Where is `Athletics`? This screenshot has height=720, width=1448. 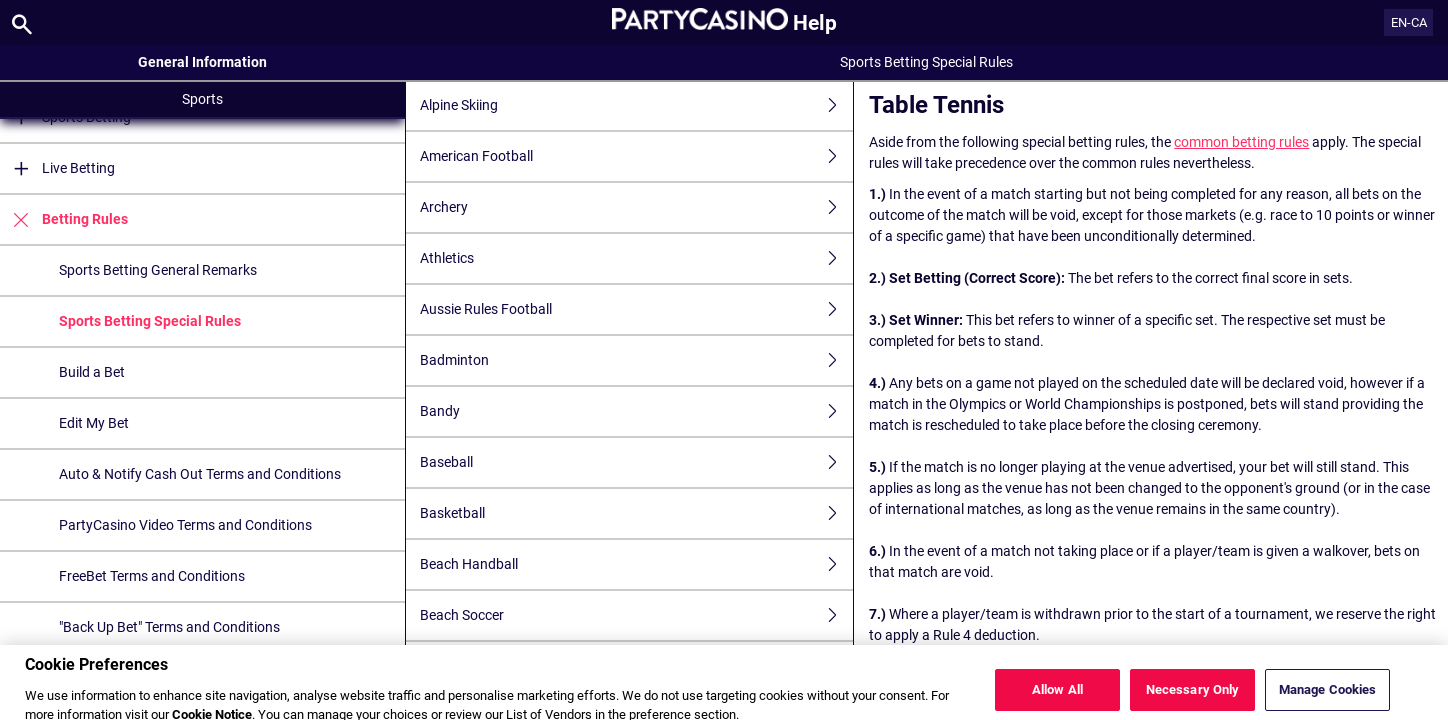
Athletics is located at coordinates (636, 258).